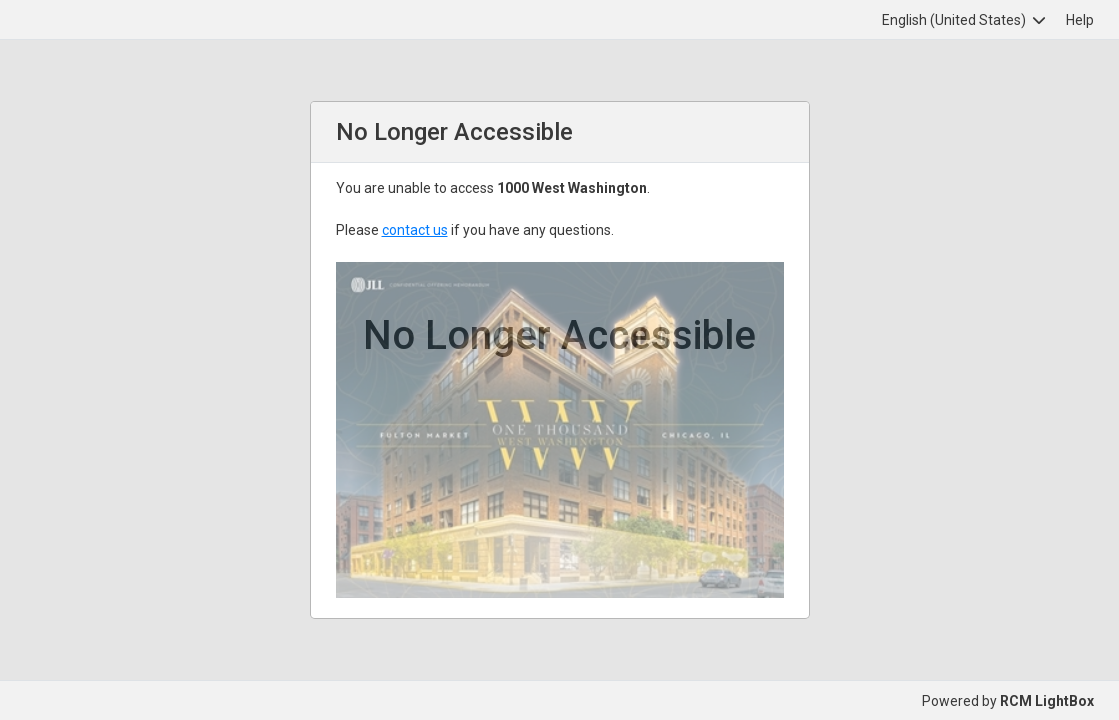  Describe the element at coordinates (415, 230) in the screenshot. I see `contact us` at that location.